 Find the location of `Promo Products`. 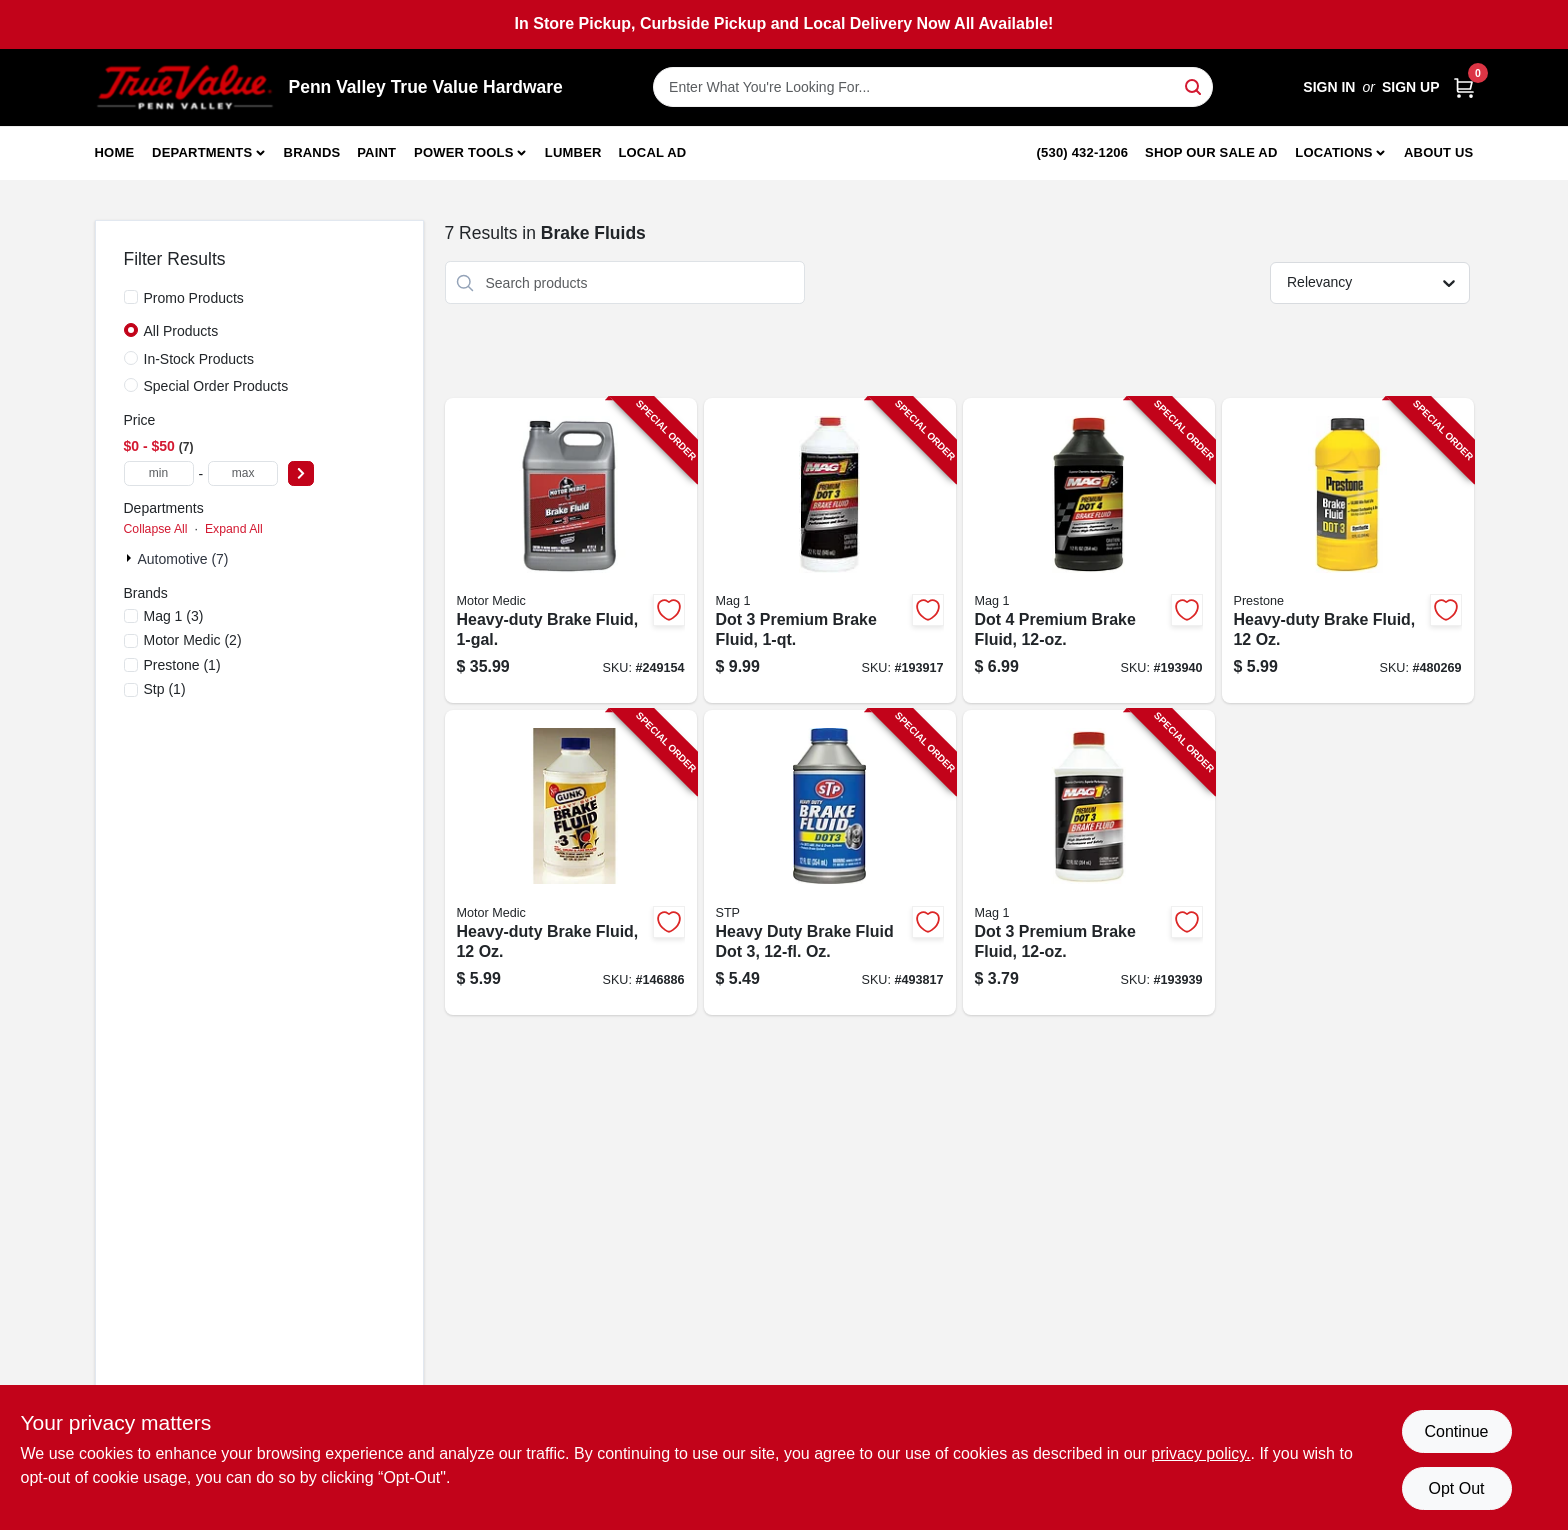

Promo Products is located at coordinates (194, 298).